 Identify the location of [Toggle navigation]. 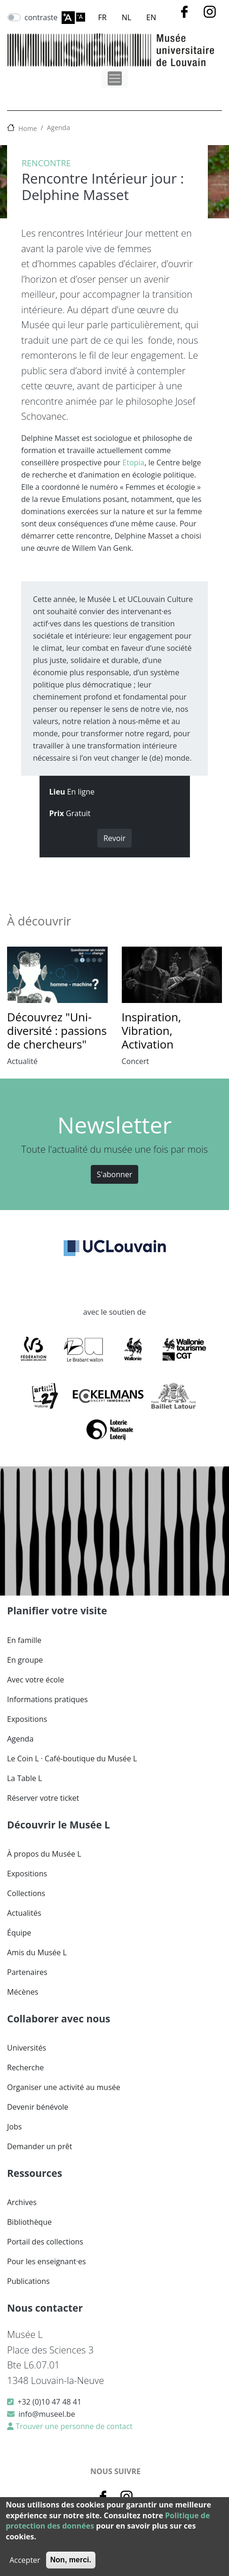
(115, 78).